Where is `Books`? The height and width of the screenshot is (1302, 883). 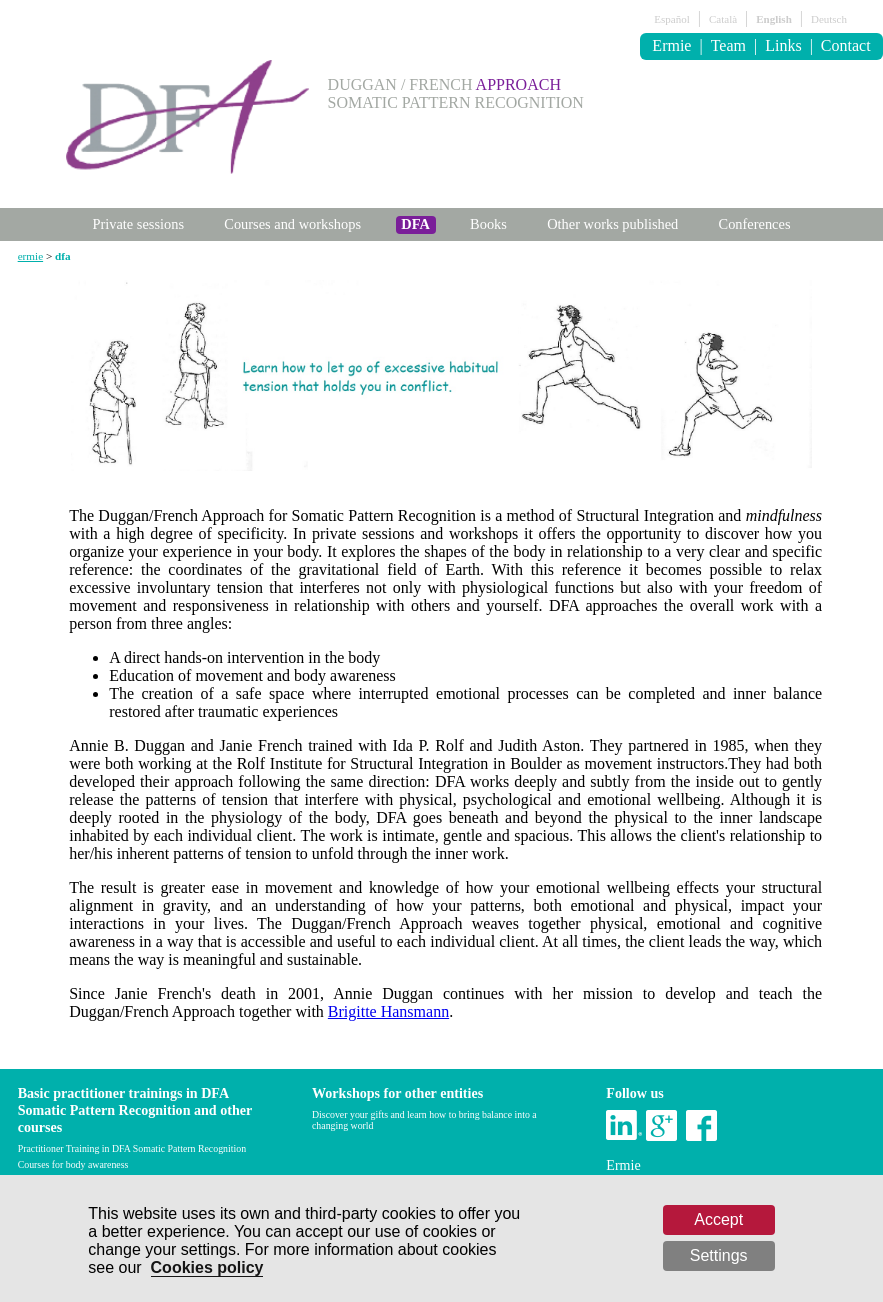
Books is located at coordinates (488, 224).